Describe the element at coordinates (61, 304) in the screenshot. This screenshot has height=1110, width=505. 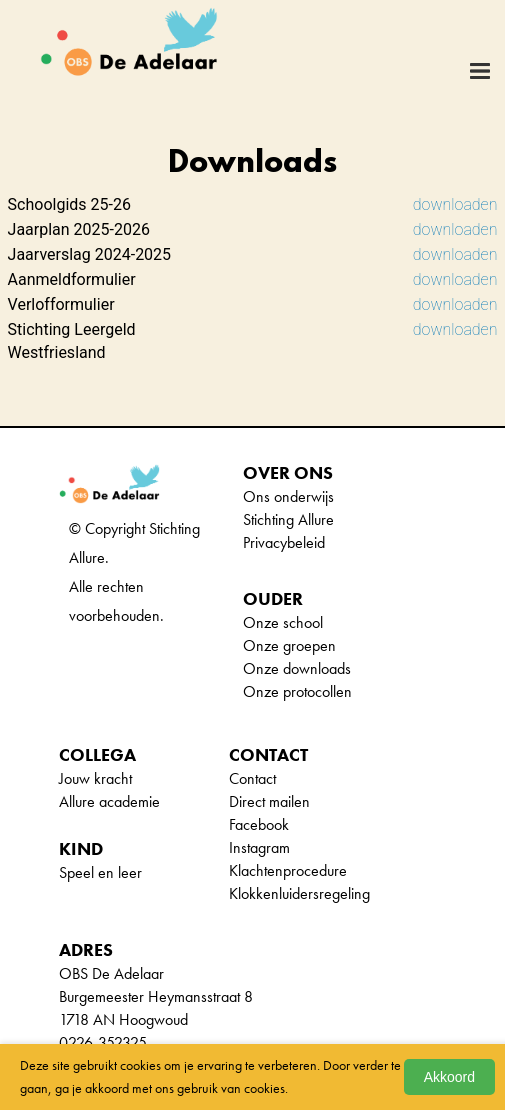
I see `Verlofformulier` at that location.